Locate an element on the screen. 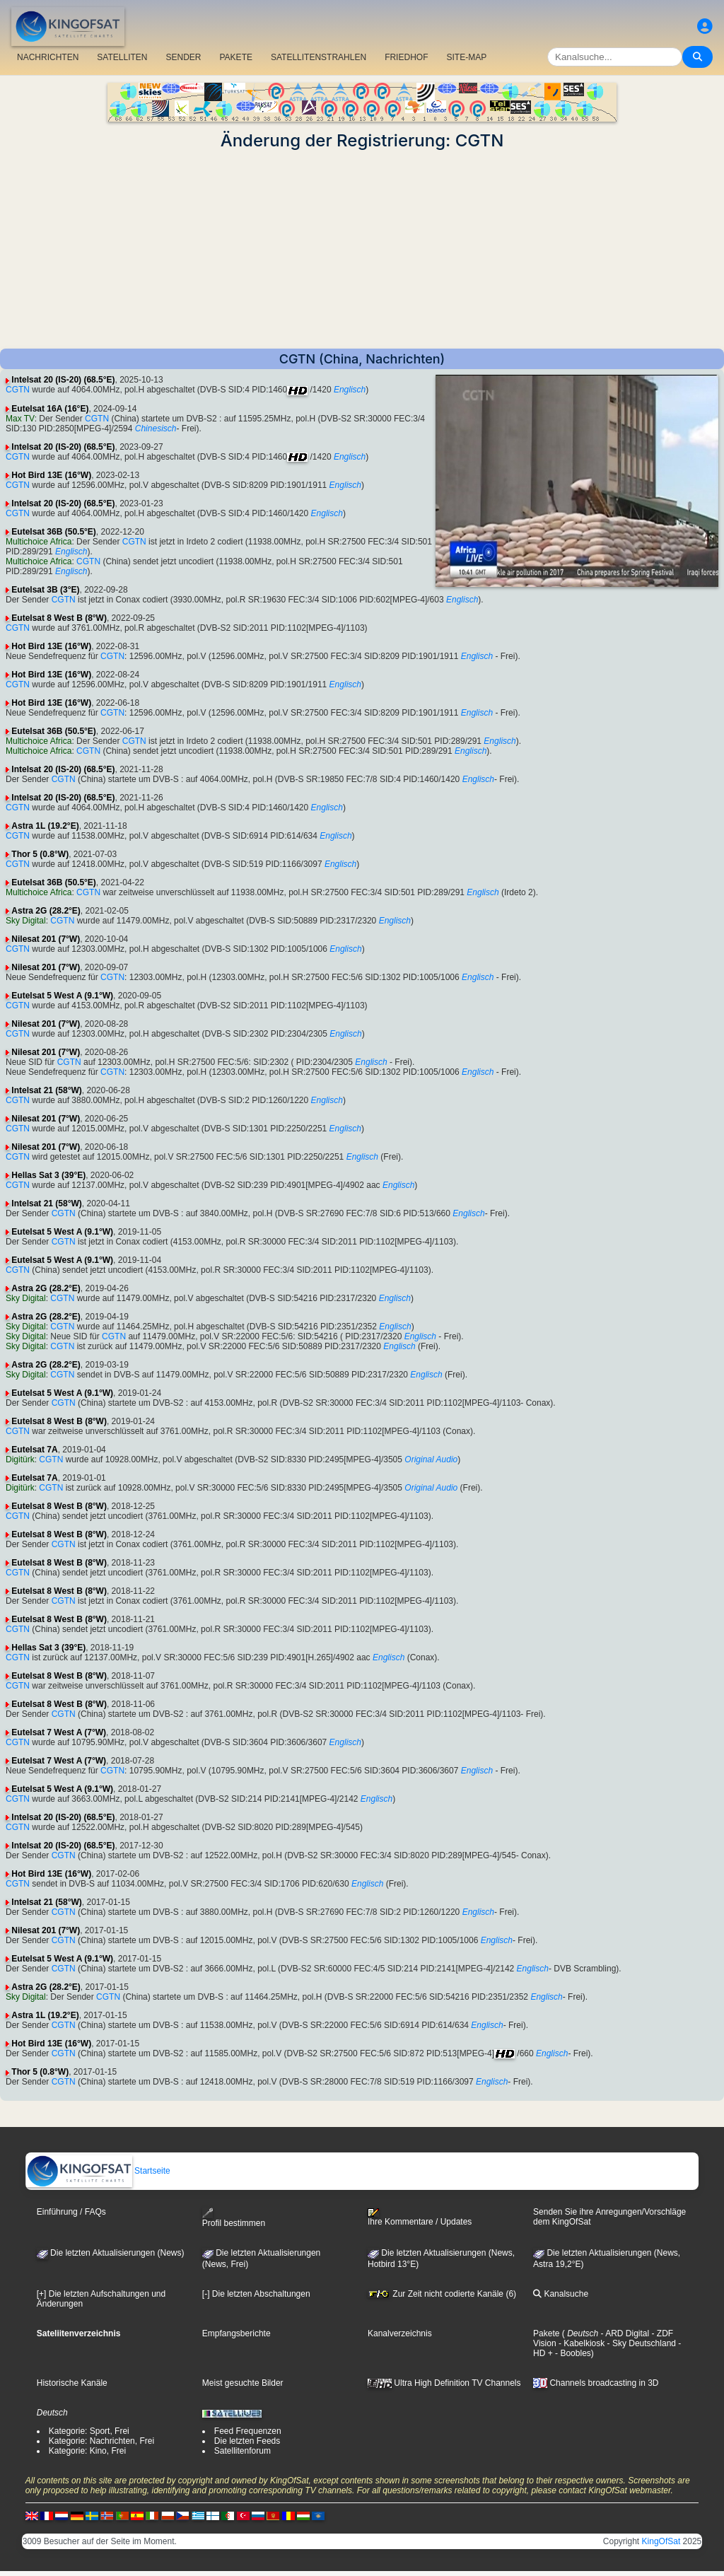 The height and width of the screenshot is (2576, 724). Eutelsat 7A is located at coordinates (34, 1450).